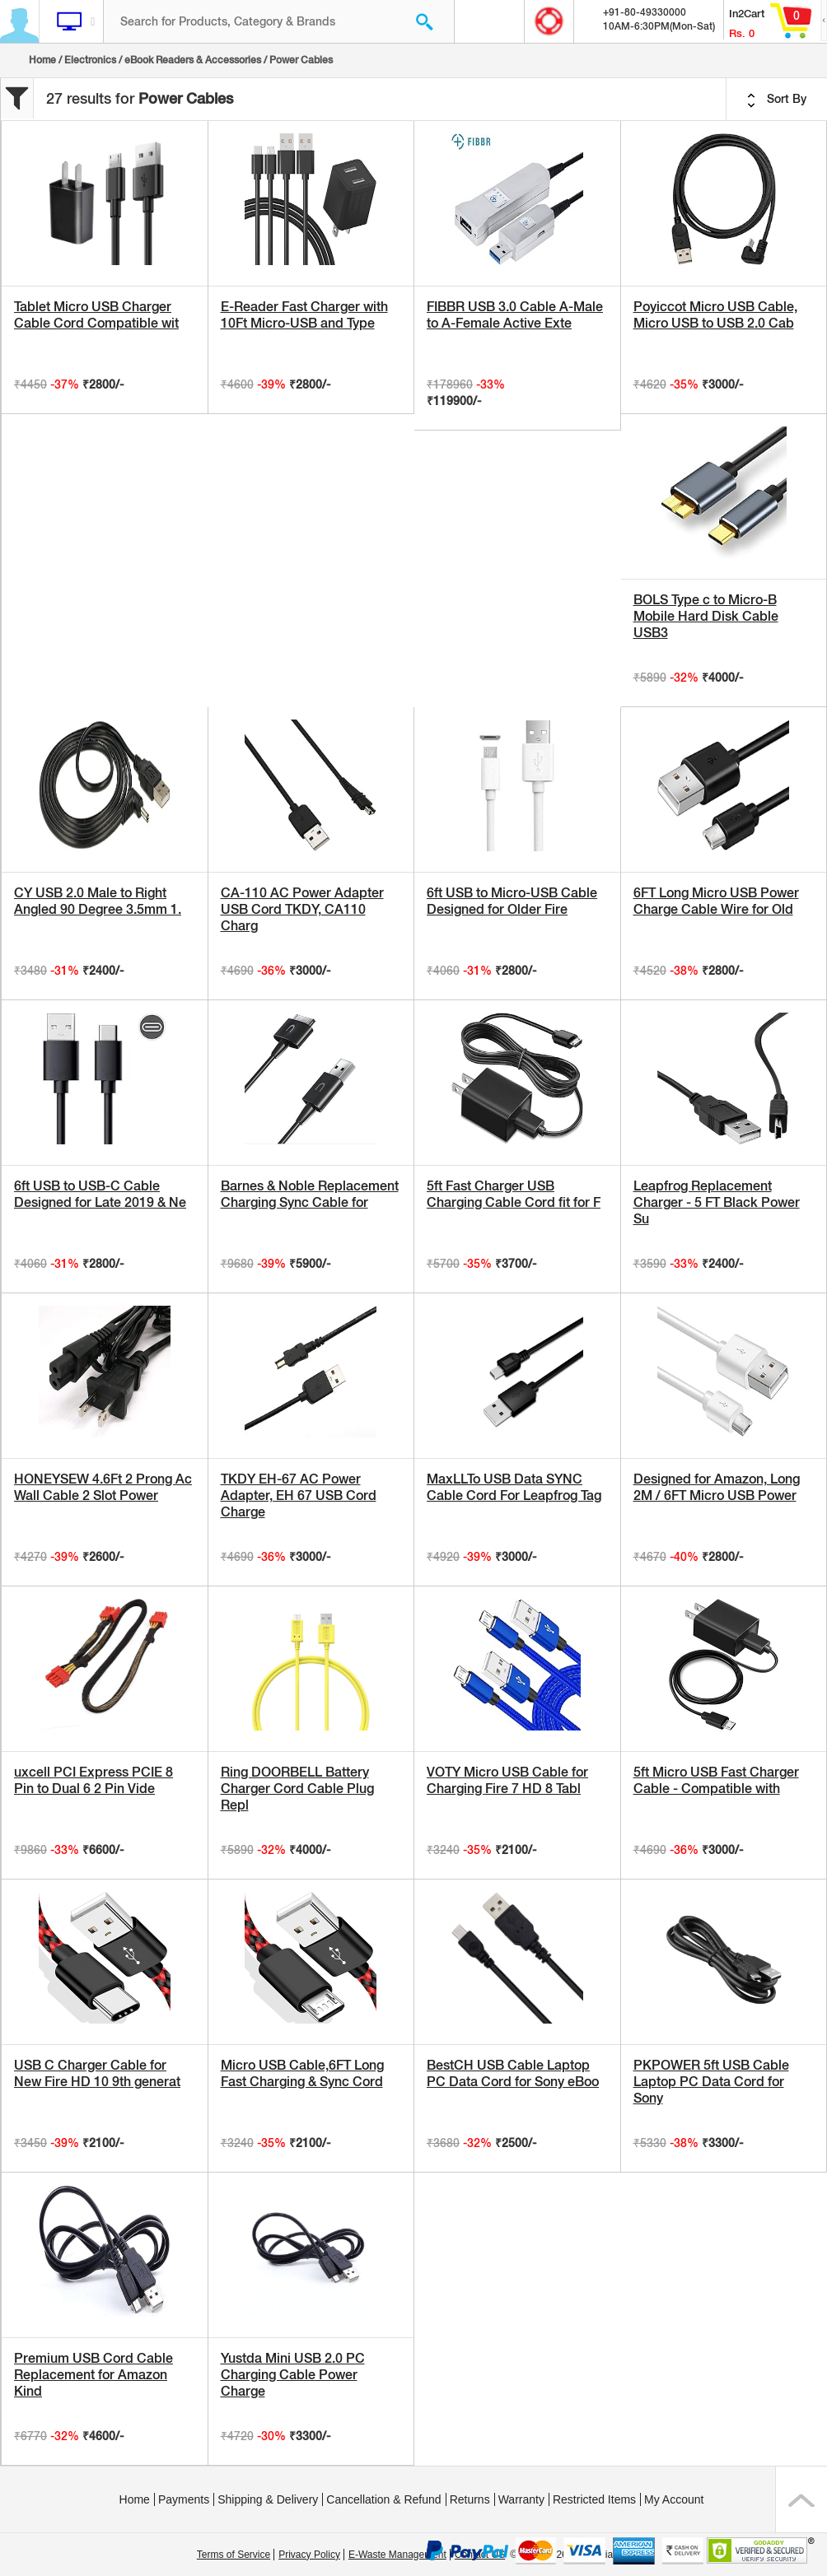 This screenshot has height=2576, width=827. What do you see at coordinates (512, 901) in the screenshot?
I see `6ft USB to Micro-USB Cable Designed for Older Fire` at bounding box center [512, 901].